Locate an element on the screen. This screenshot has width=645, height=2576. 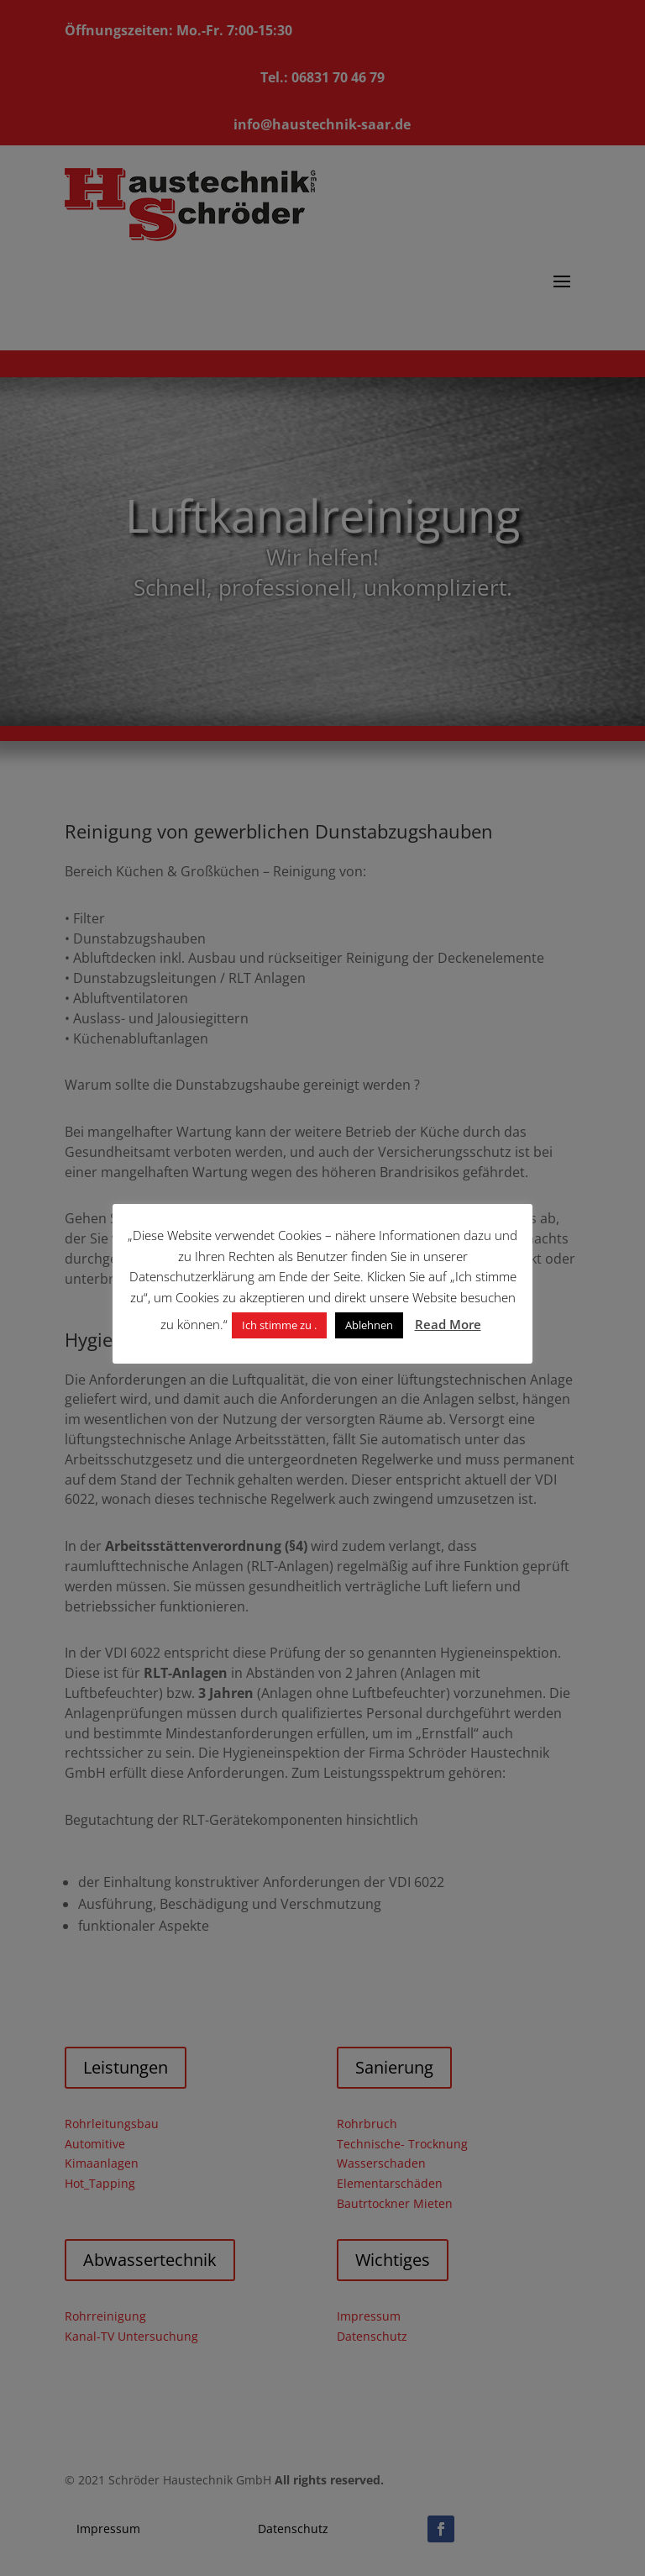
Ablehnen [button] is located at coordinates (369, 1325).